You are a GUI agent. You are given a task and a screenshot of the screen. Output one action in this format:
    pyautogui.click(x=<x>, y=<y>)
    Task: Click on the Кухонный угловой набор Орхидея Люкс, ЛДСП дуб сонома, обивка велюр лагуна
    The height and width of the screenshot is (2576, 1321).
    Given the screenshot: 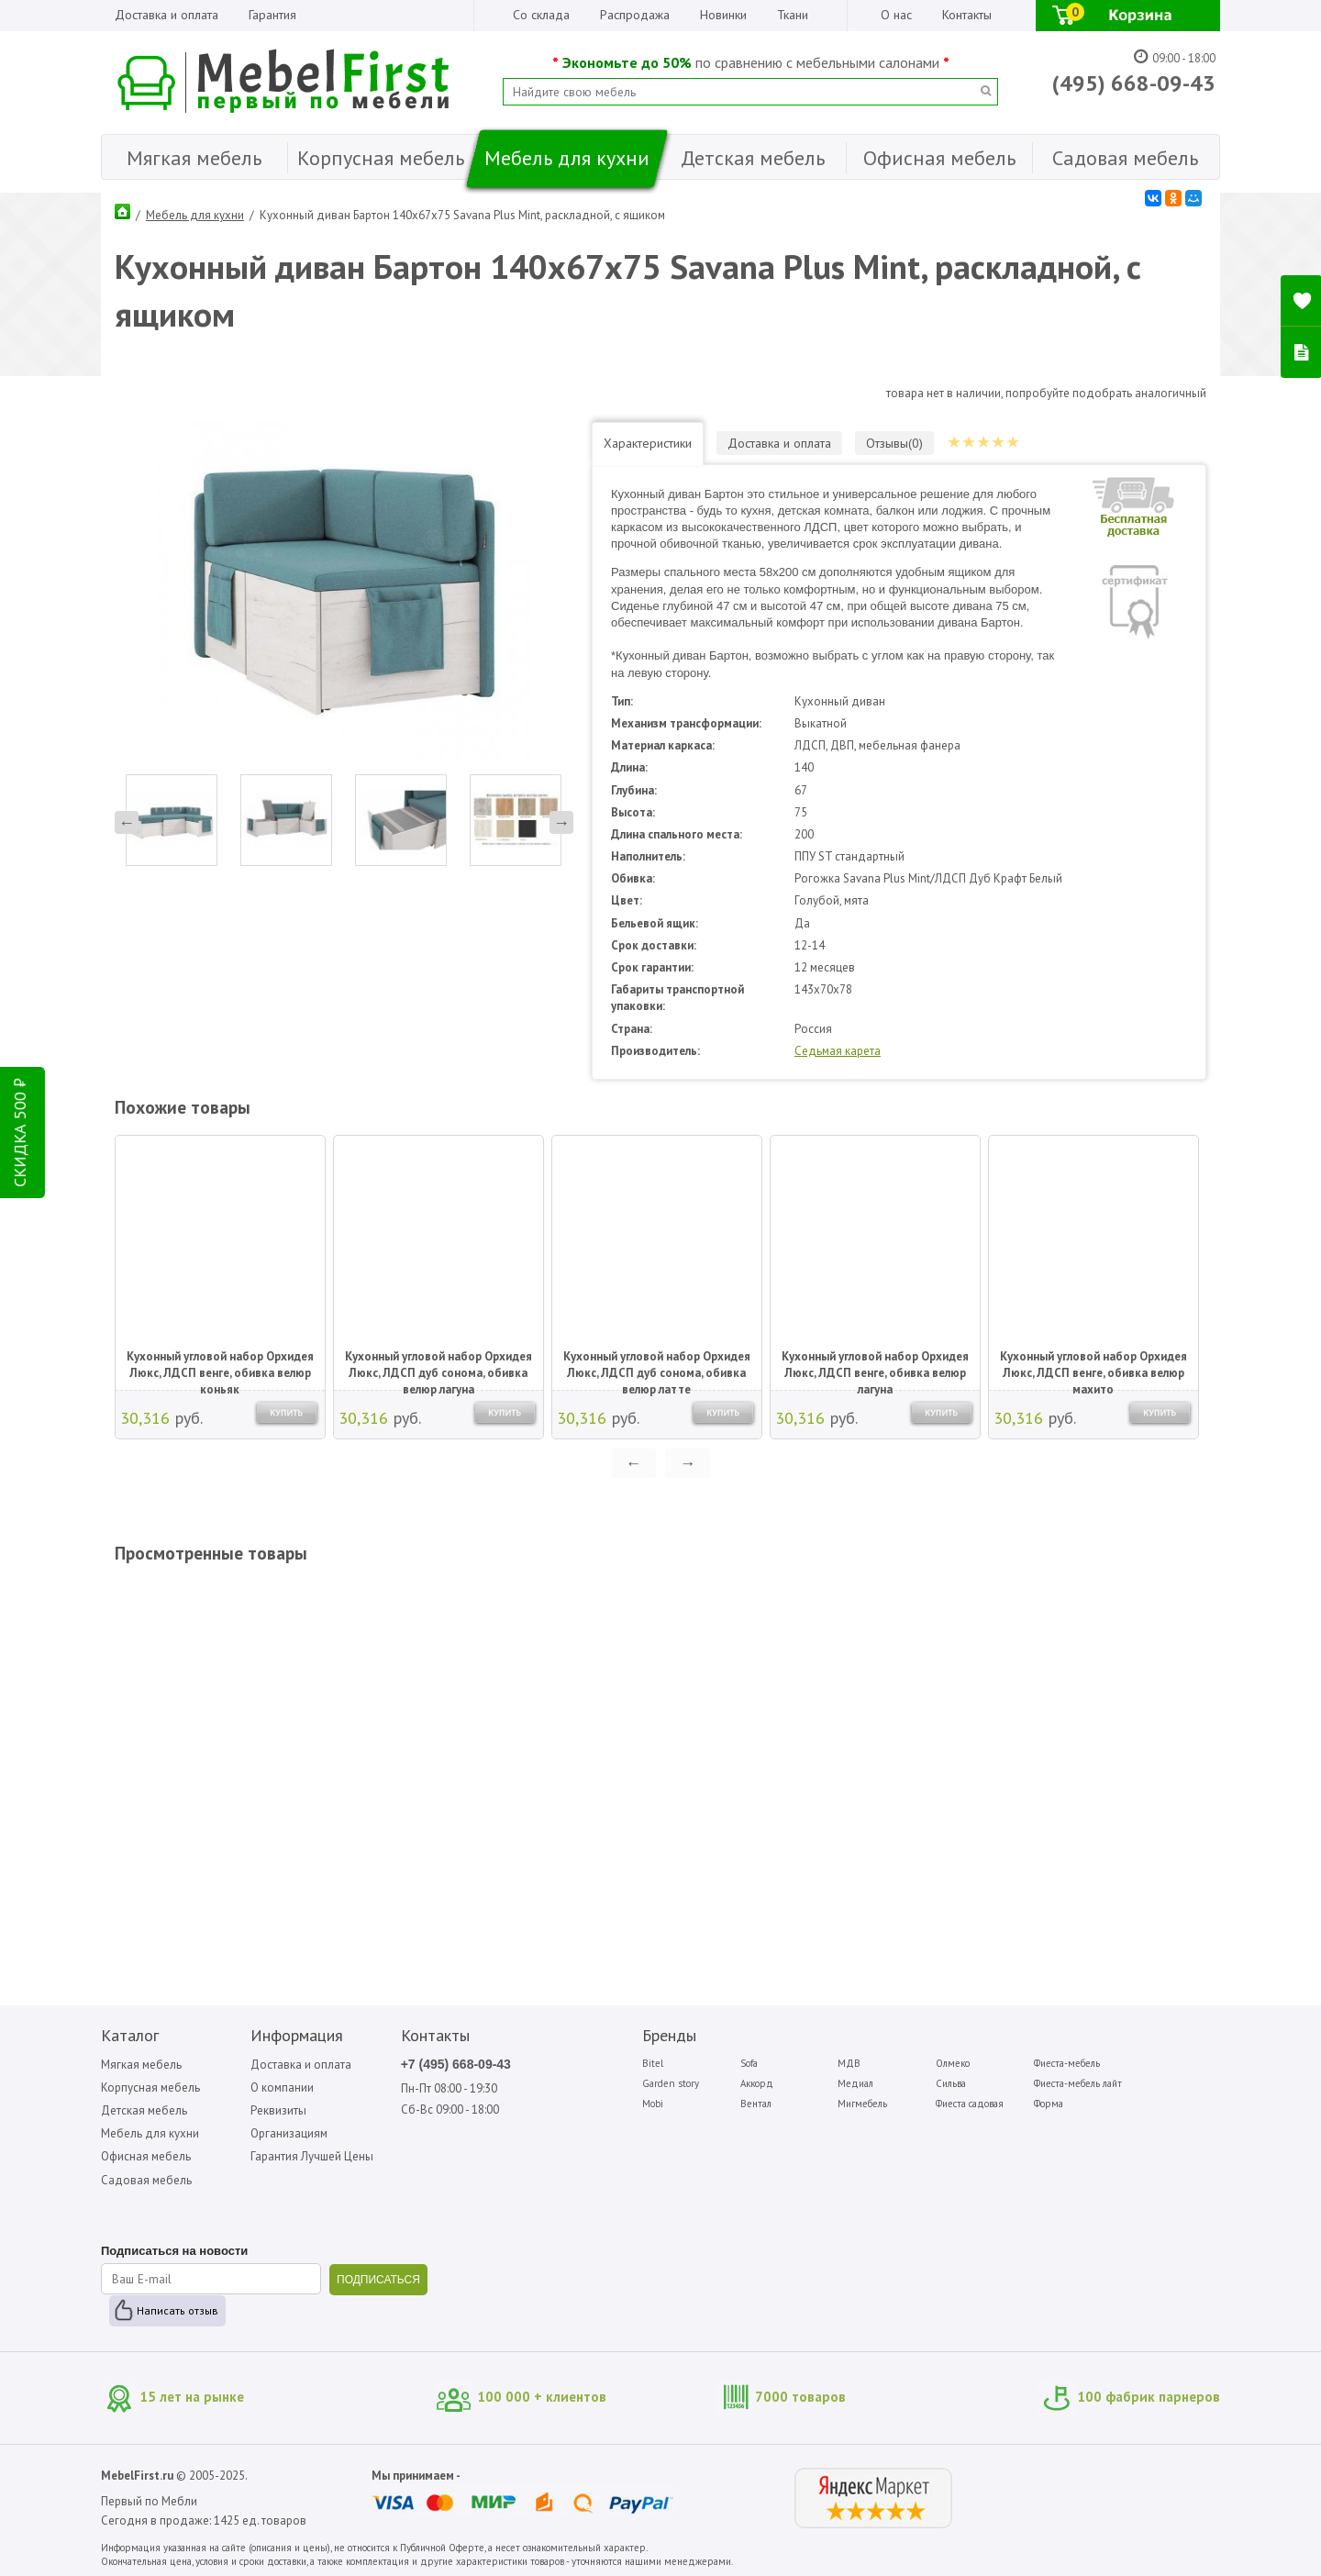 What is the action you would take?
    pyautogui.click(x=438, y=1366)
    